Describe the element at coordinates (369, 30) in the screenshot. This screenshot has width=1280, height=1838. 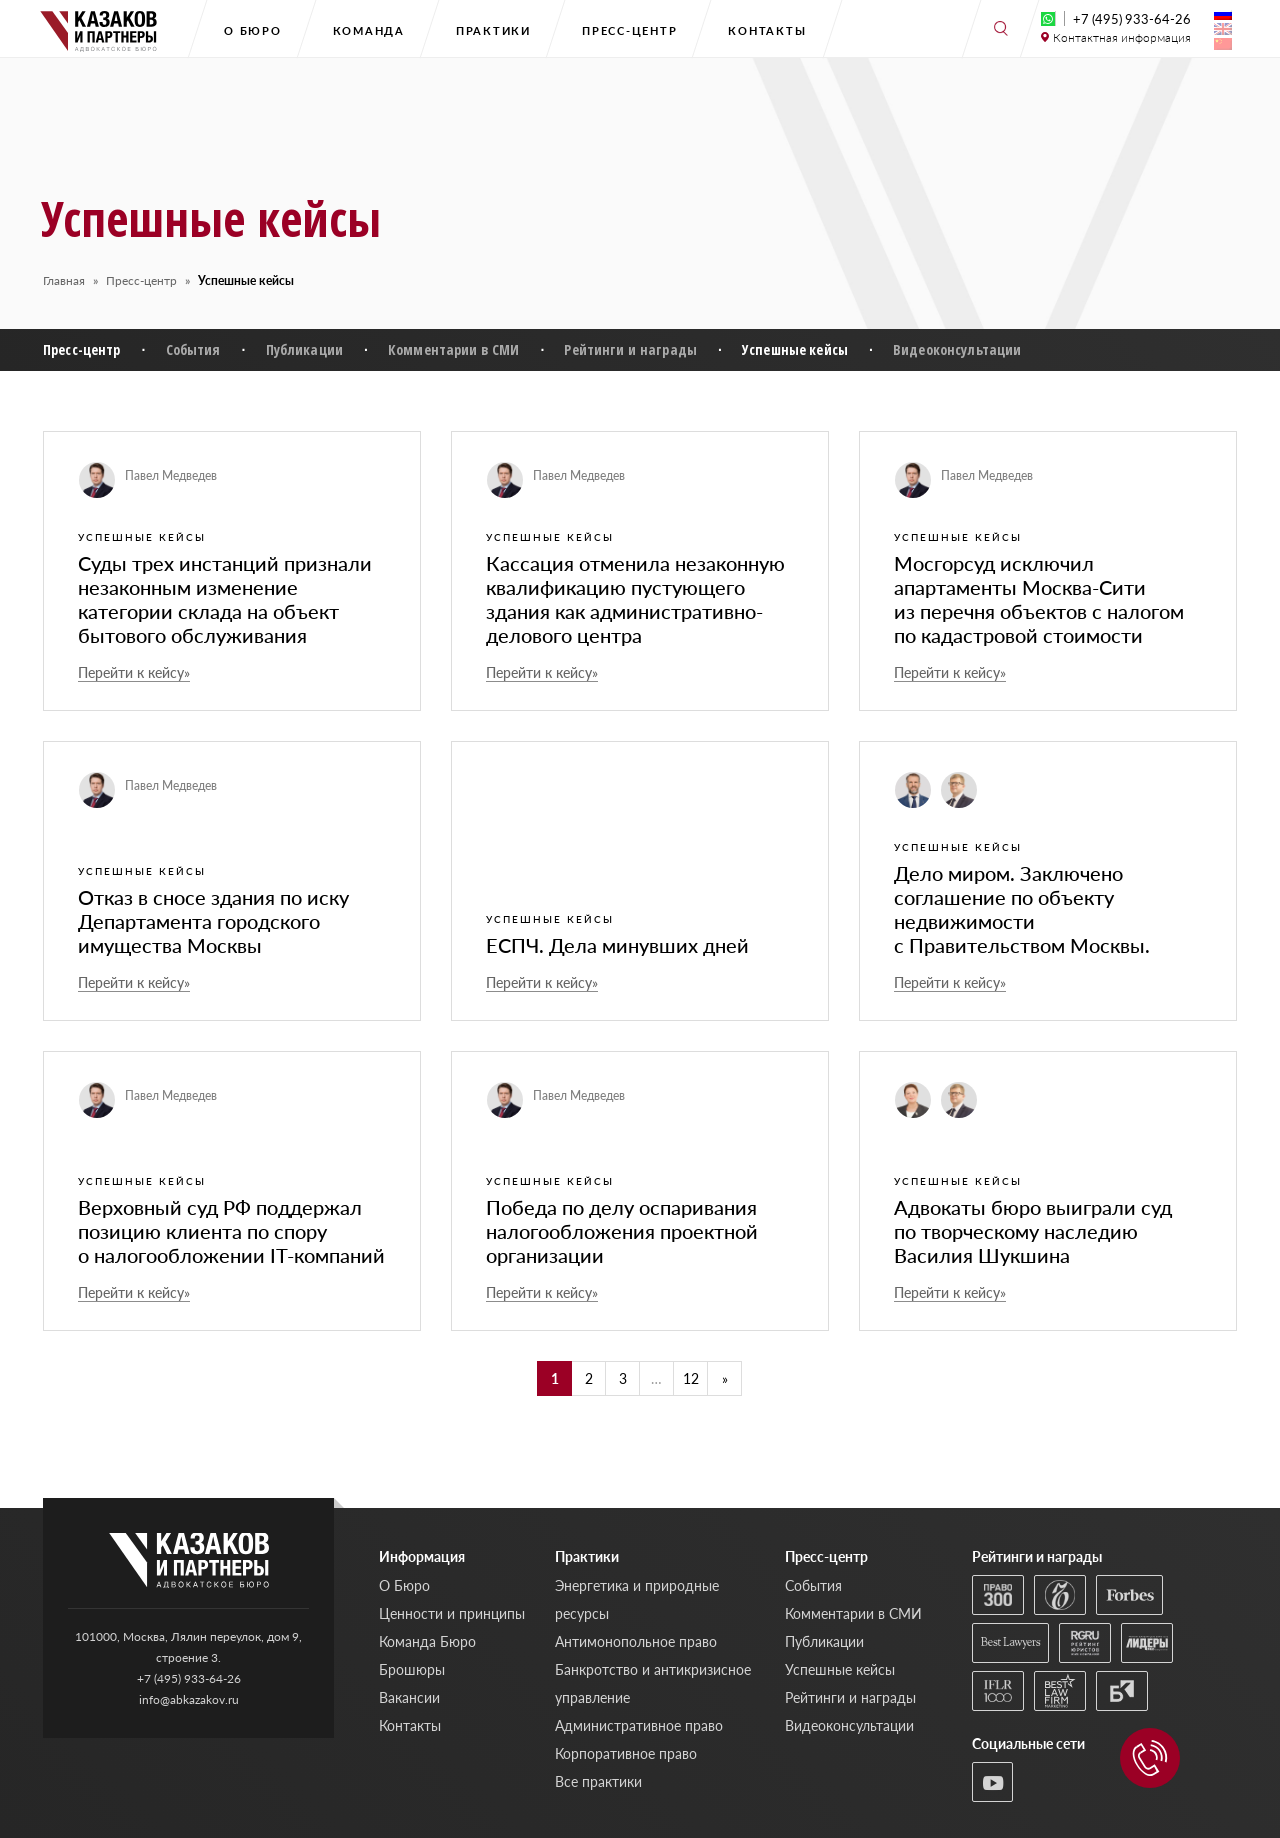
I see `Команда` at that location.